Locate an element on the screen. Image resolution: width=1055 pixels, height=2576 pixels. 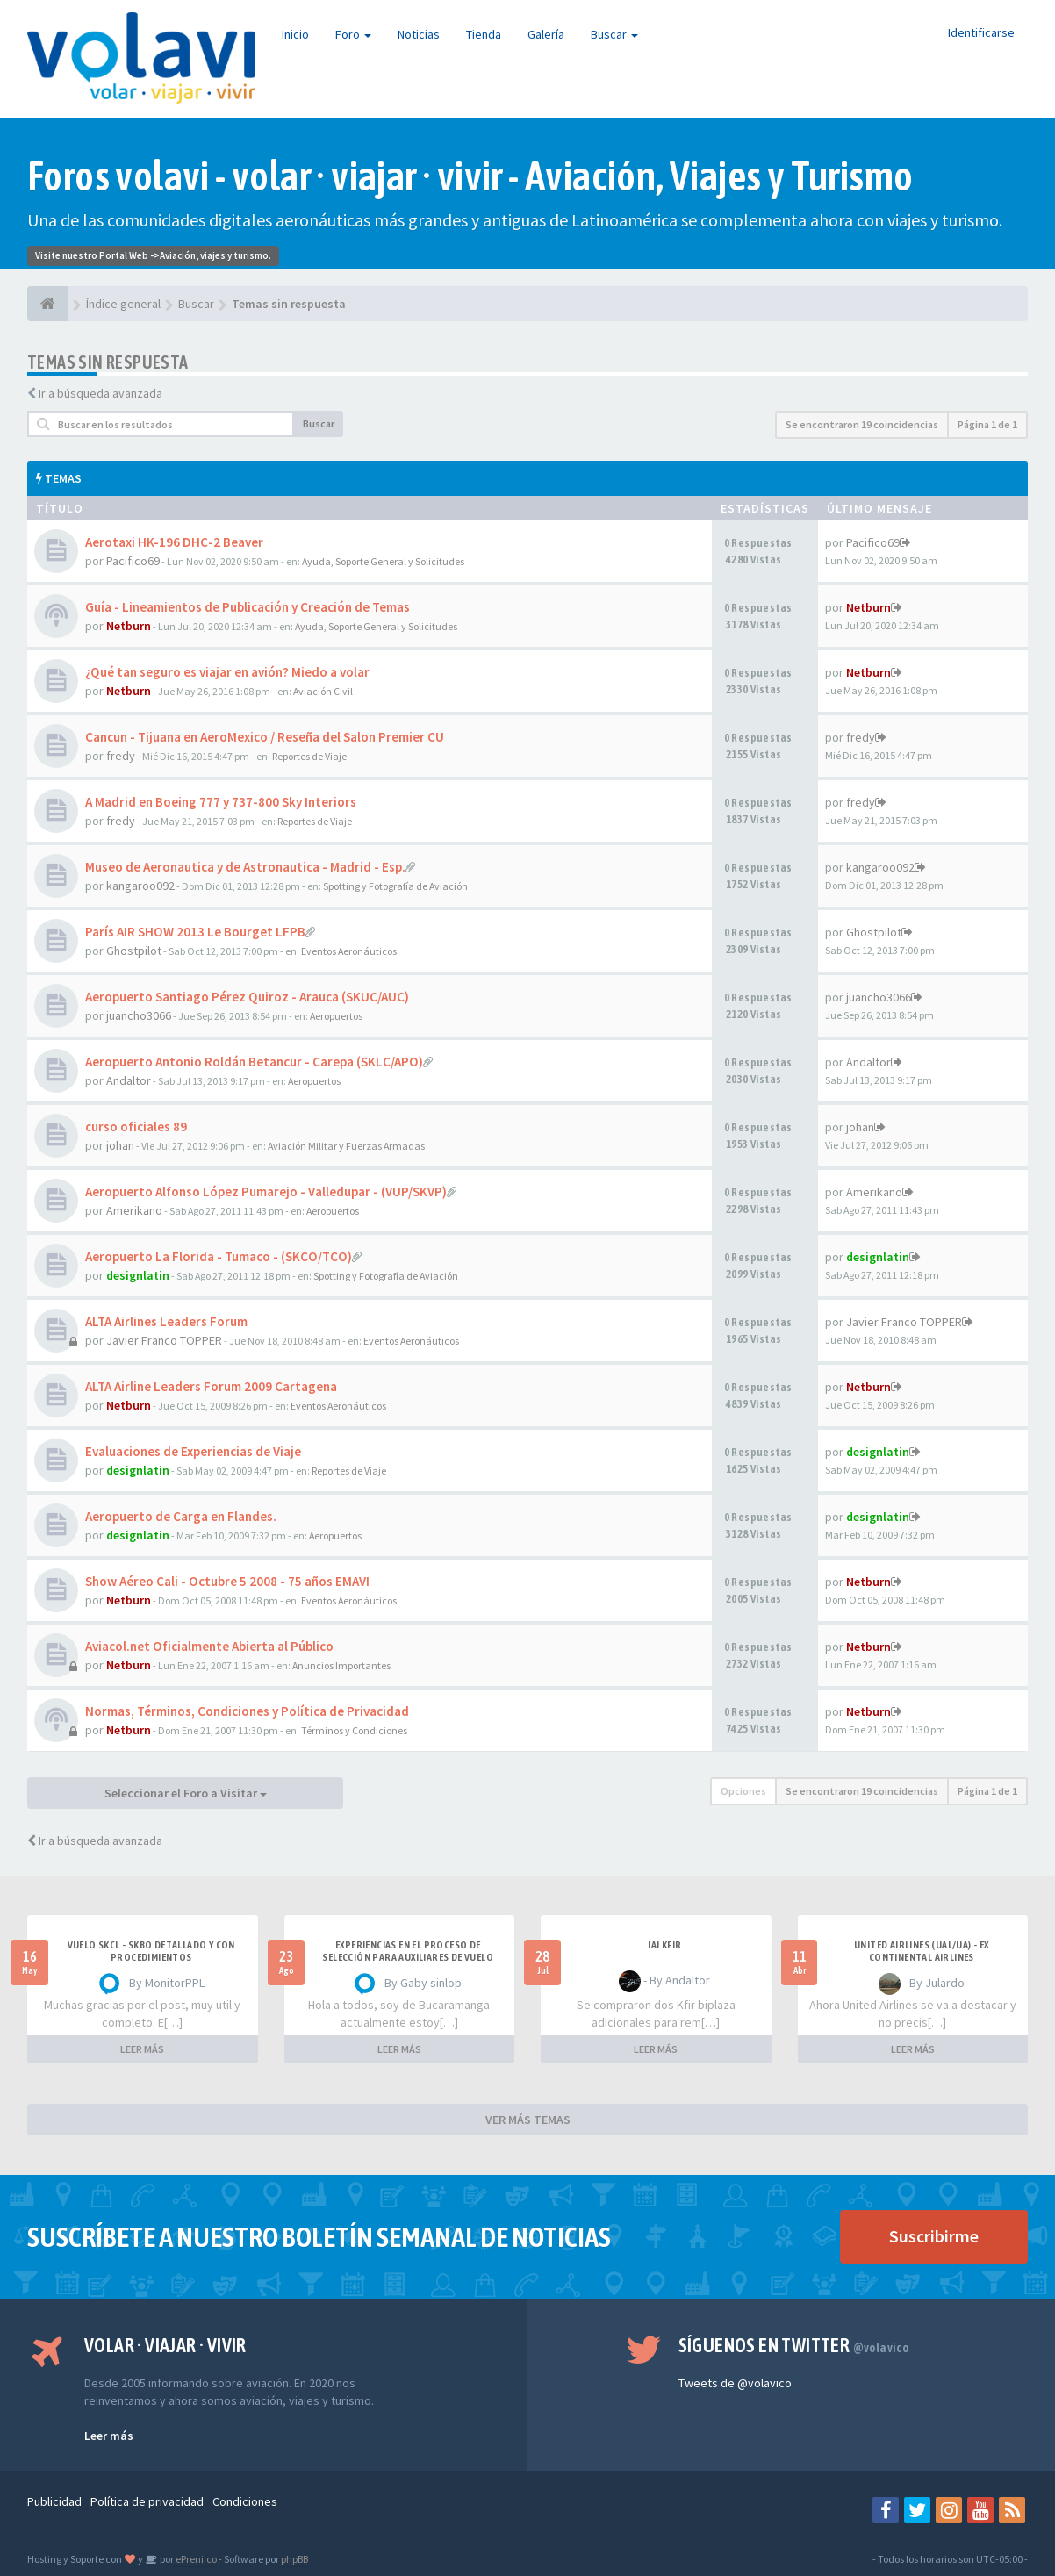
Normas, Términos, Condiciones y Política de Privacidad is located at coordinates (247, 1711).